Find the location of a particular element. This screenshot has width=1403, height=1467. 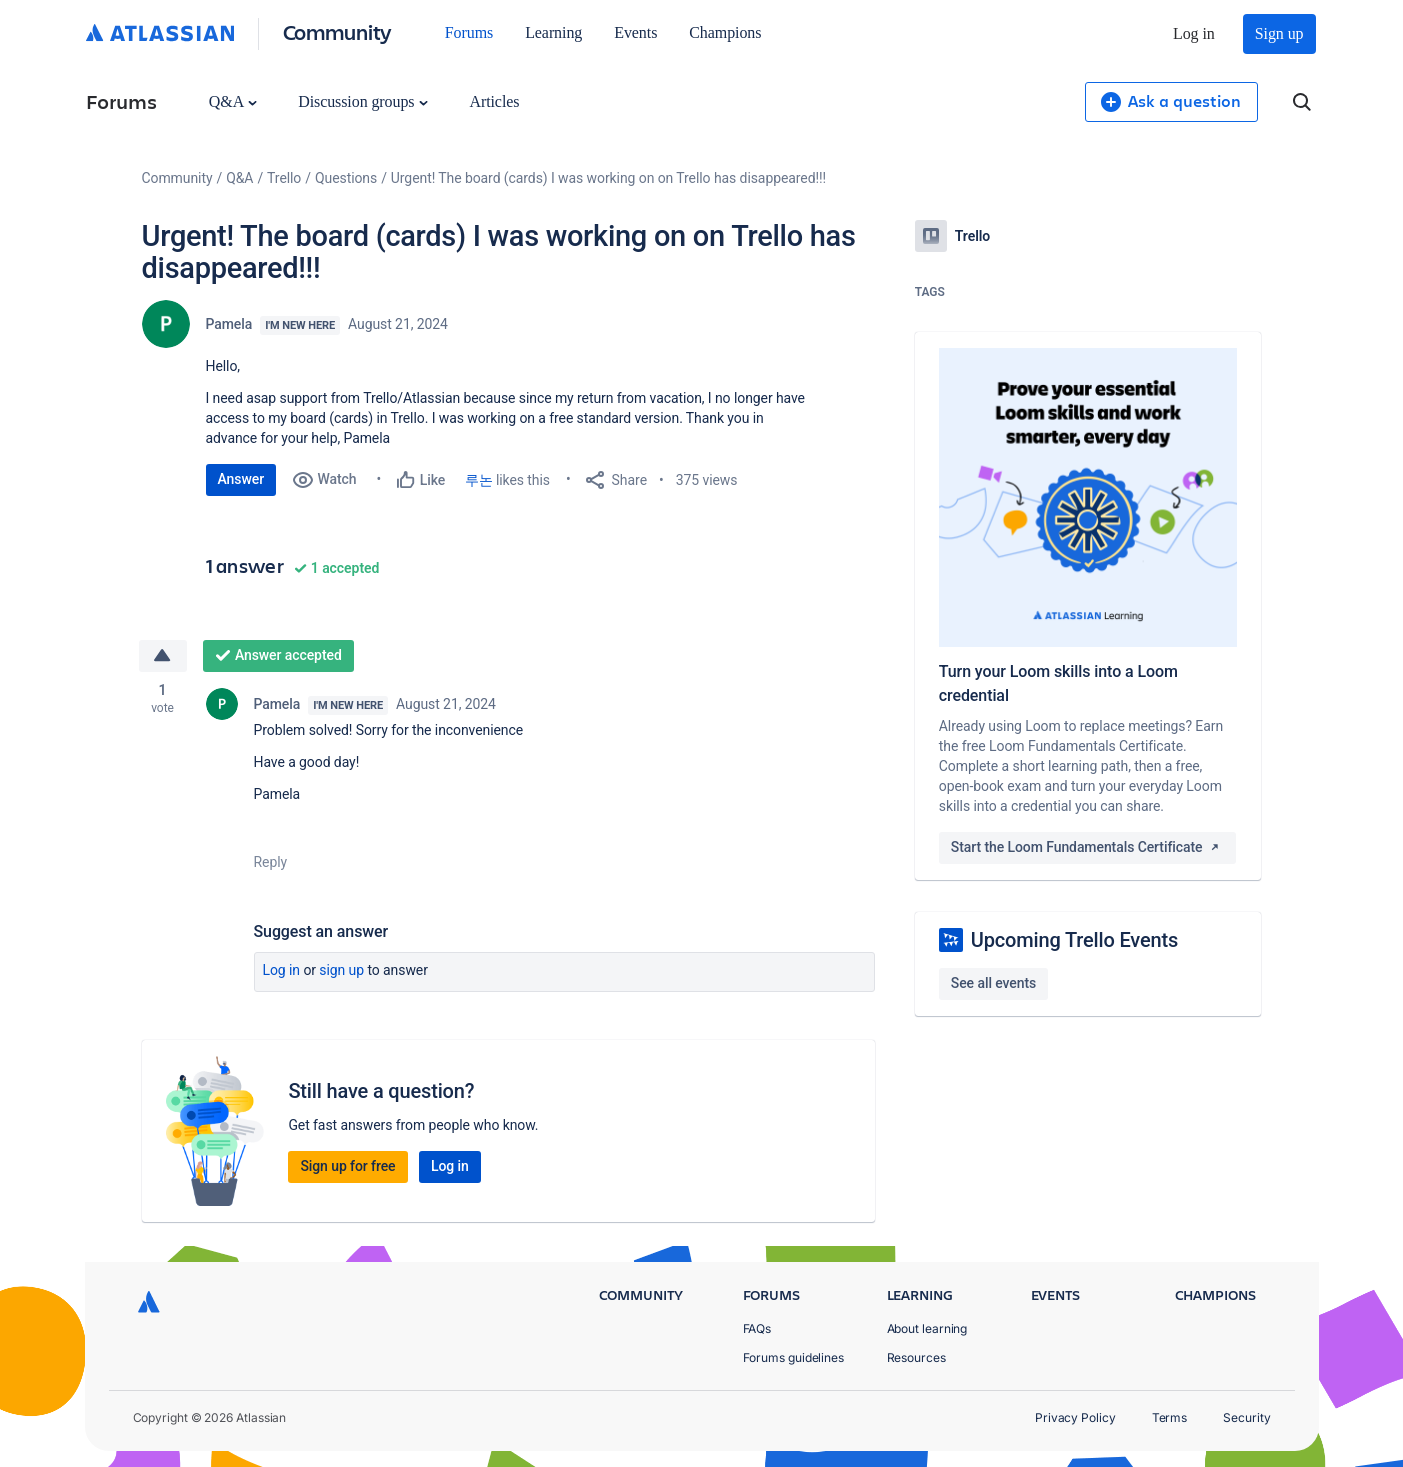

Learning is located at coordinates (553, 32).